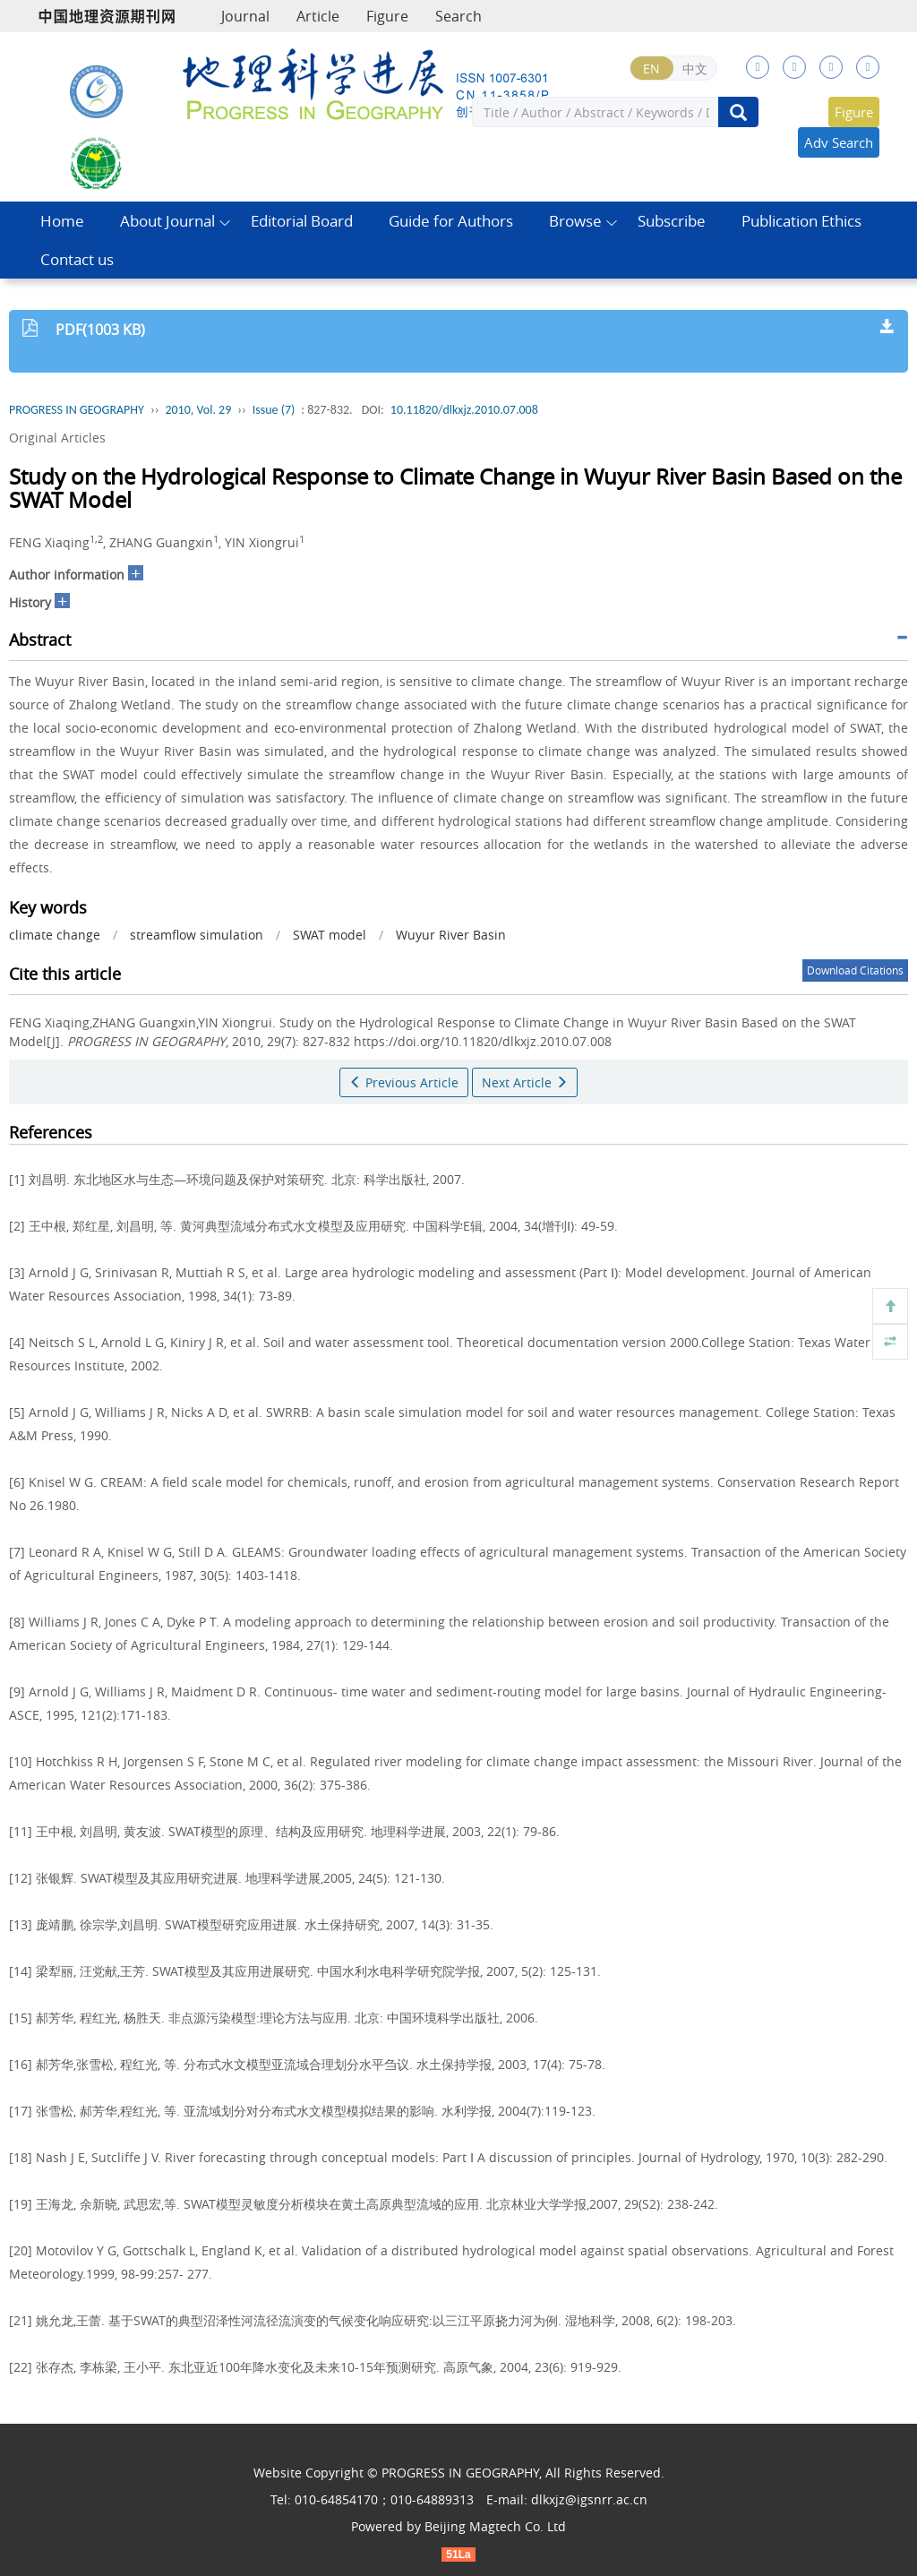 This screenshot has width=917, height=2576. Describe the element at coordinates (458, 16) in the screenshot. I see `Search` at that location.